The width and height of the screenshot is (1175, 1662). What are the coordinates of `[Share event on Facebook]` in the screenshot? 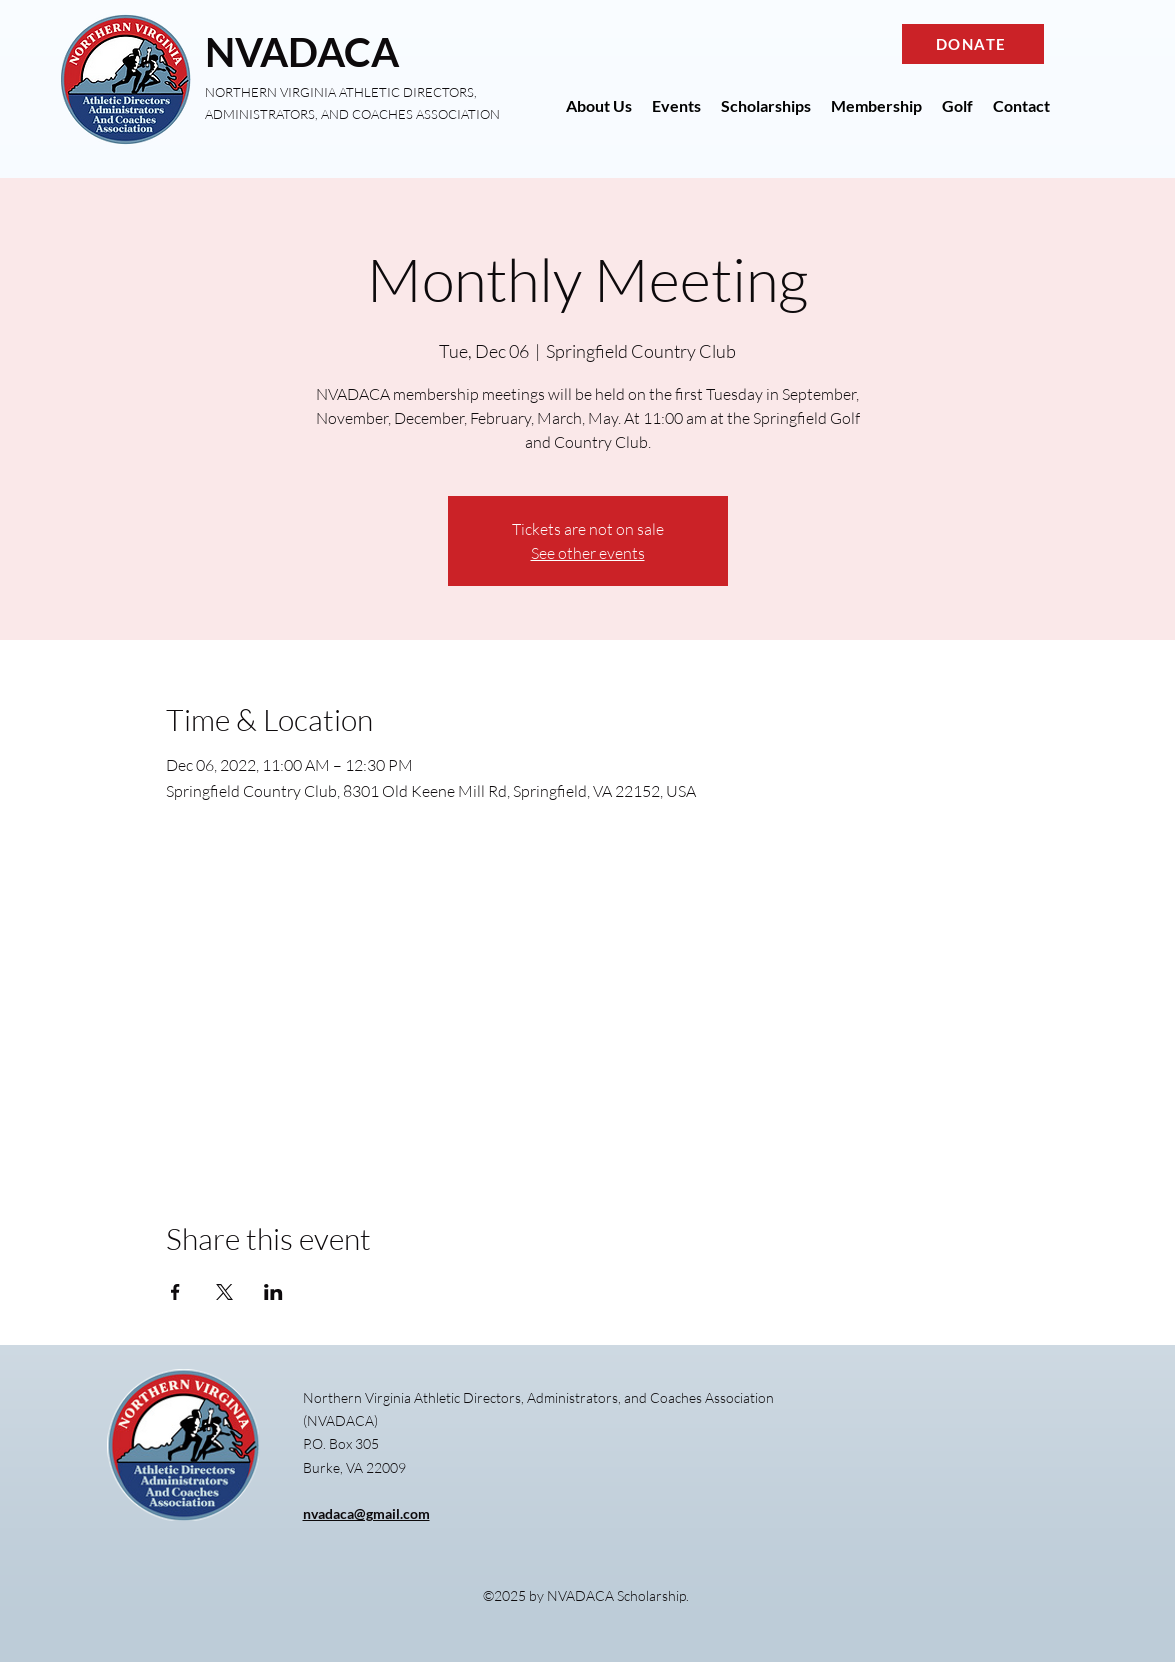 It's located at (175, 1292).